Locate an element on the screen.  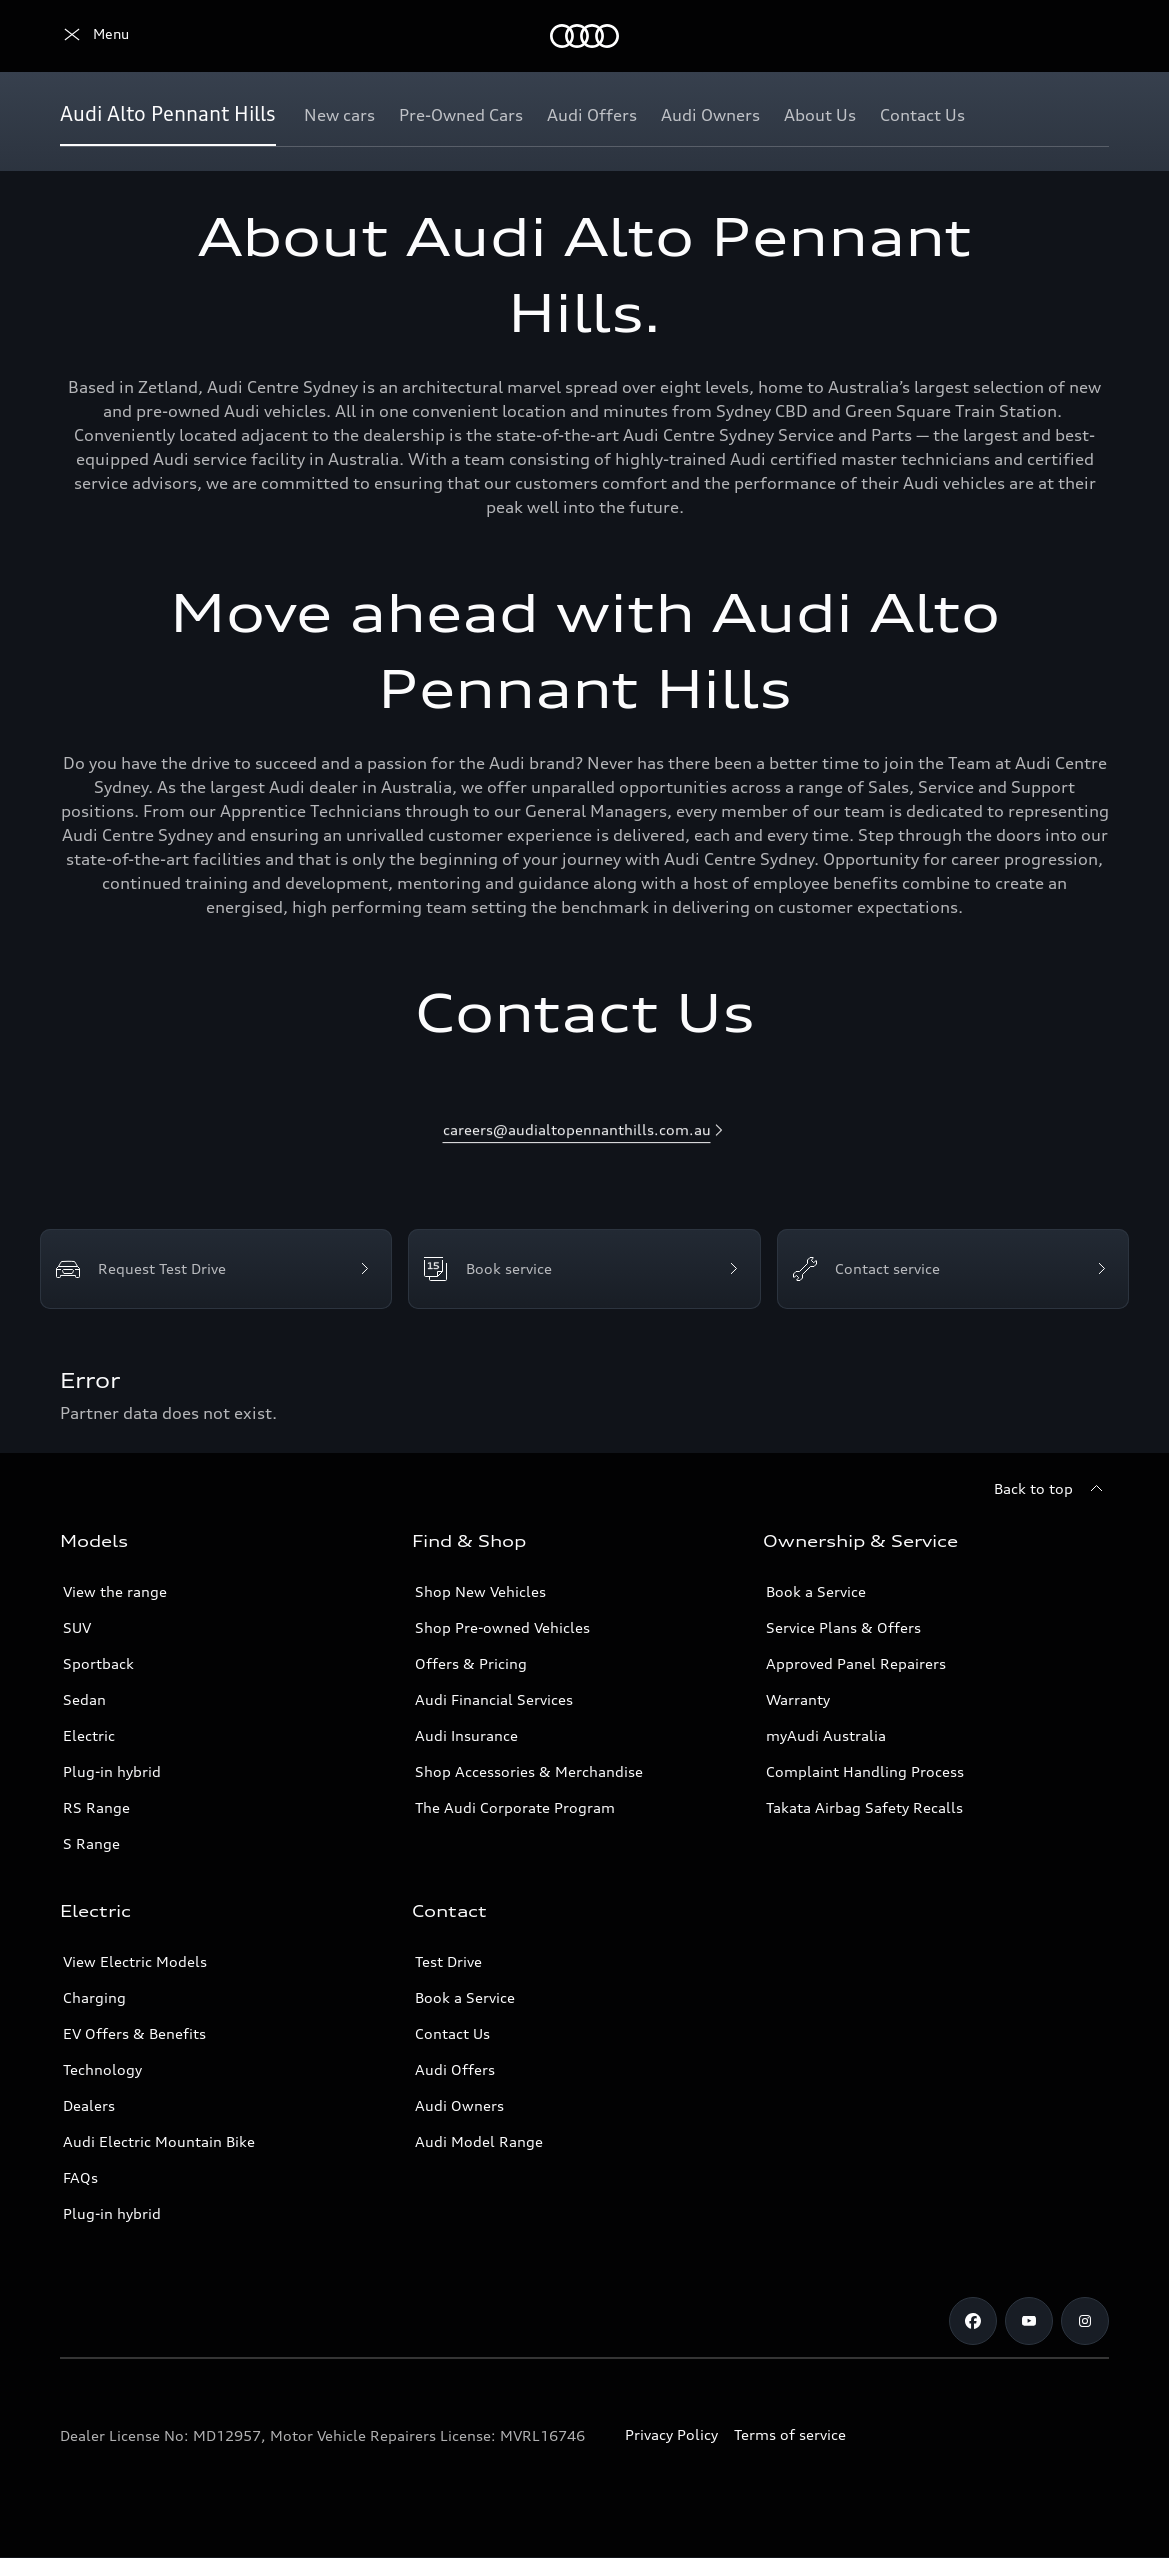
[Audi Owners] is located at coordinates (710, 115).